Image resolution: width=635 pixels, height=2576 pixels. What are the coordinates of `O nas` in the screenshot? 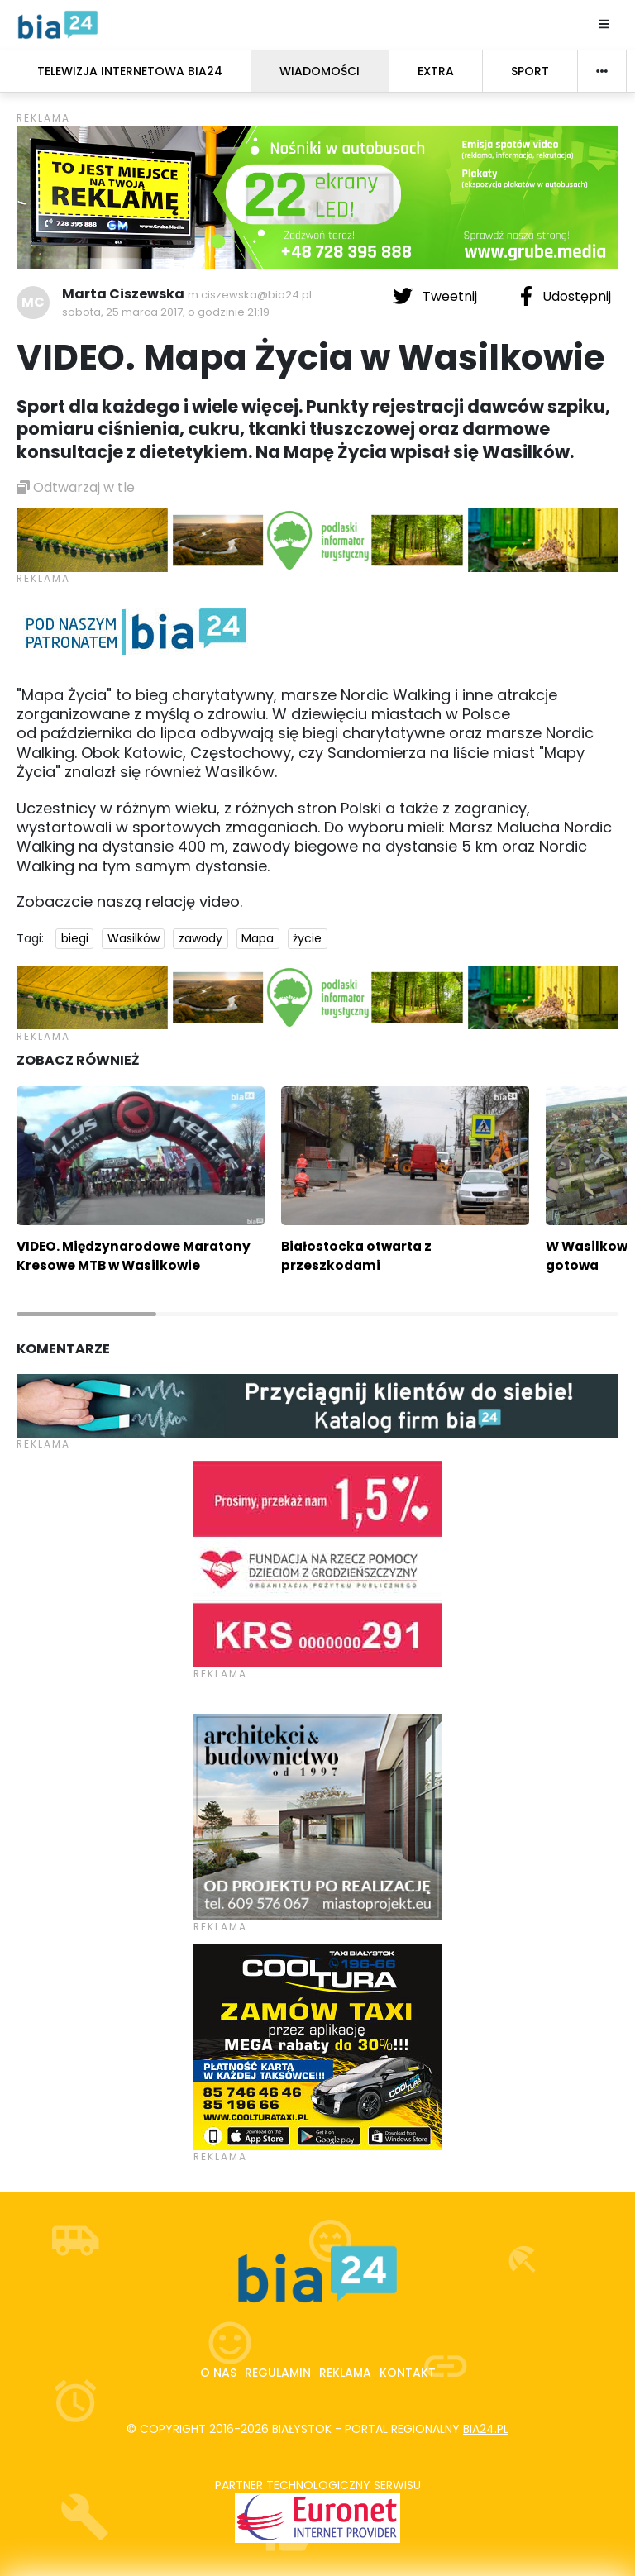 It's located at (218, 2372).